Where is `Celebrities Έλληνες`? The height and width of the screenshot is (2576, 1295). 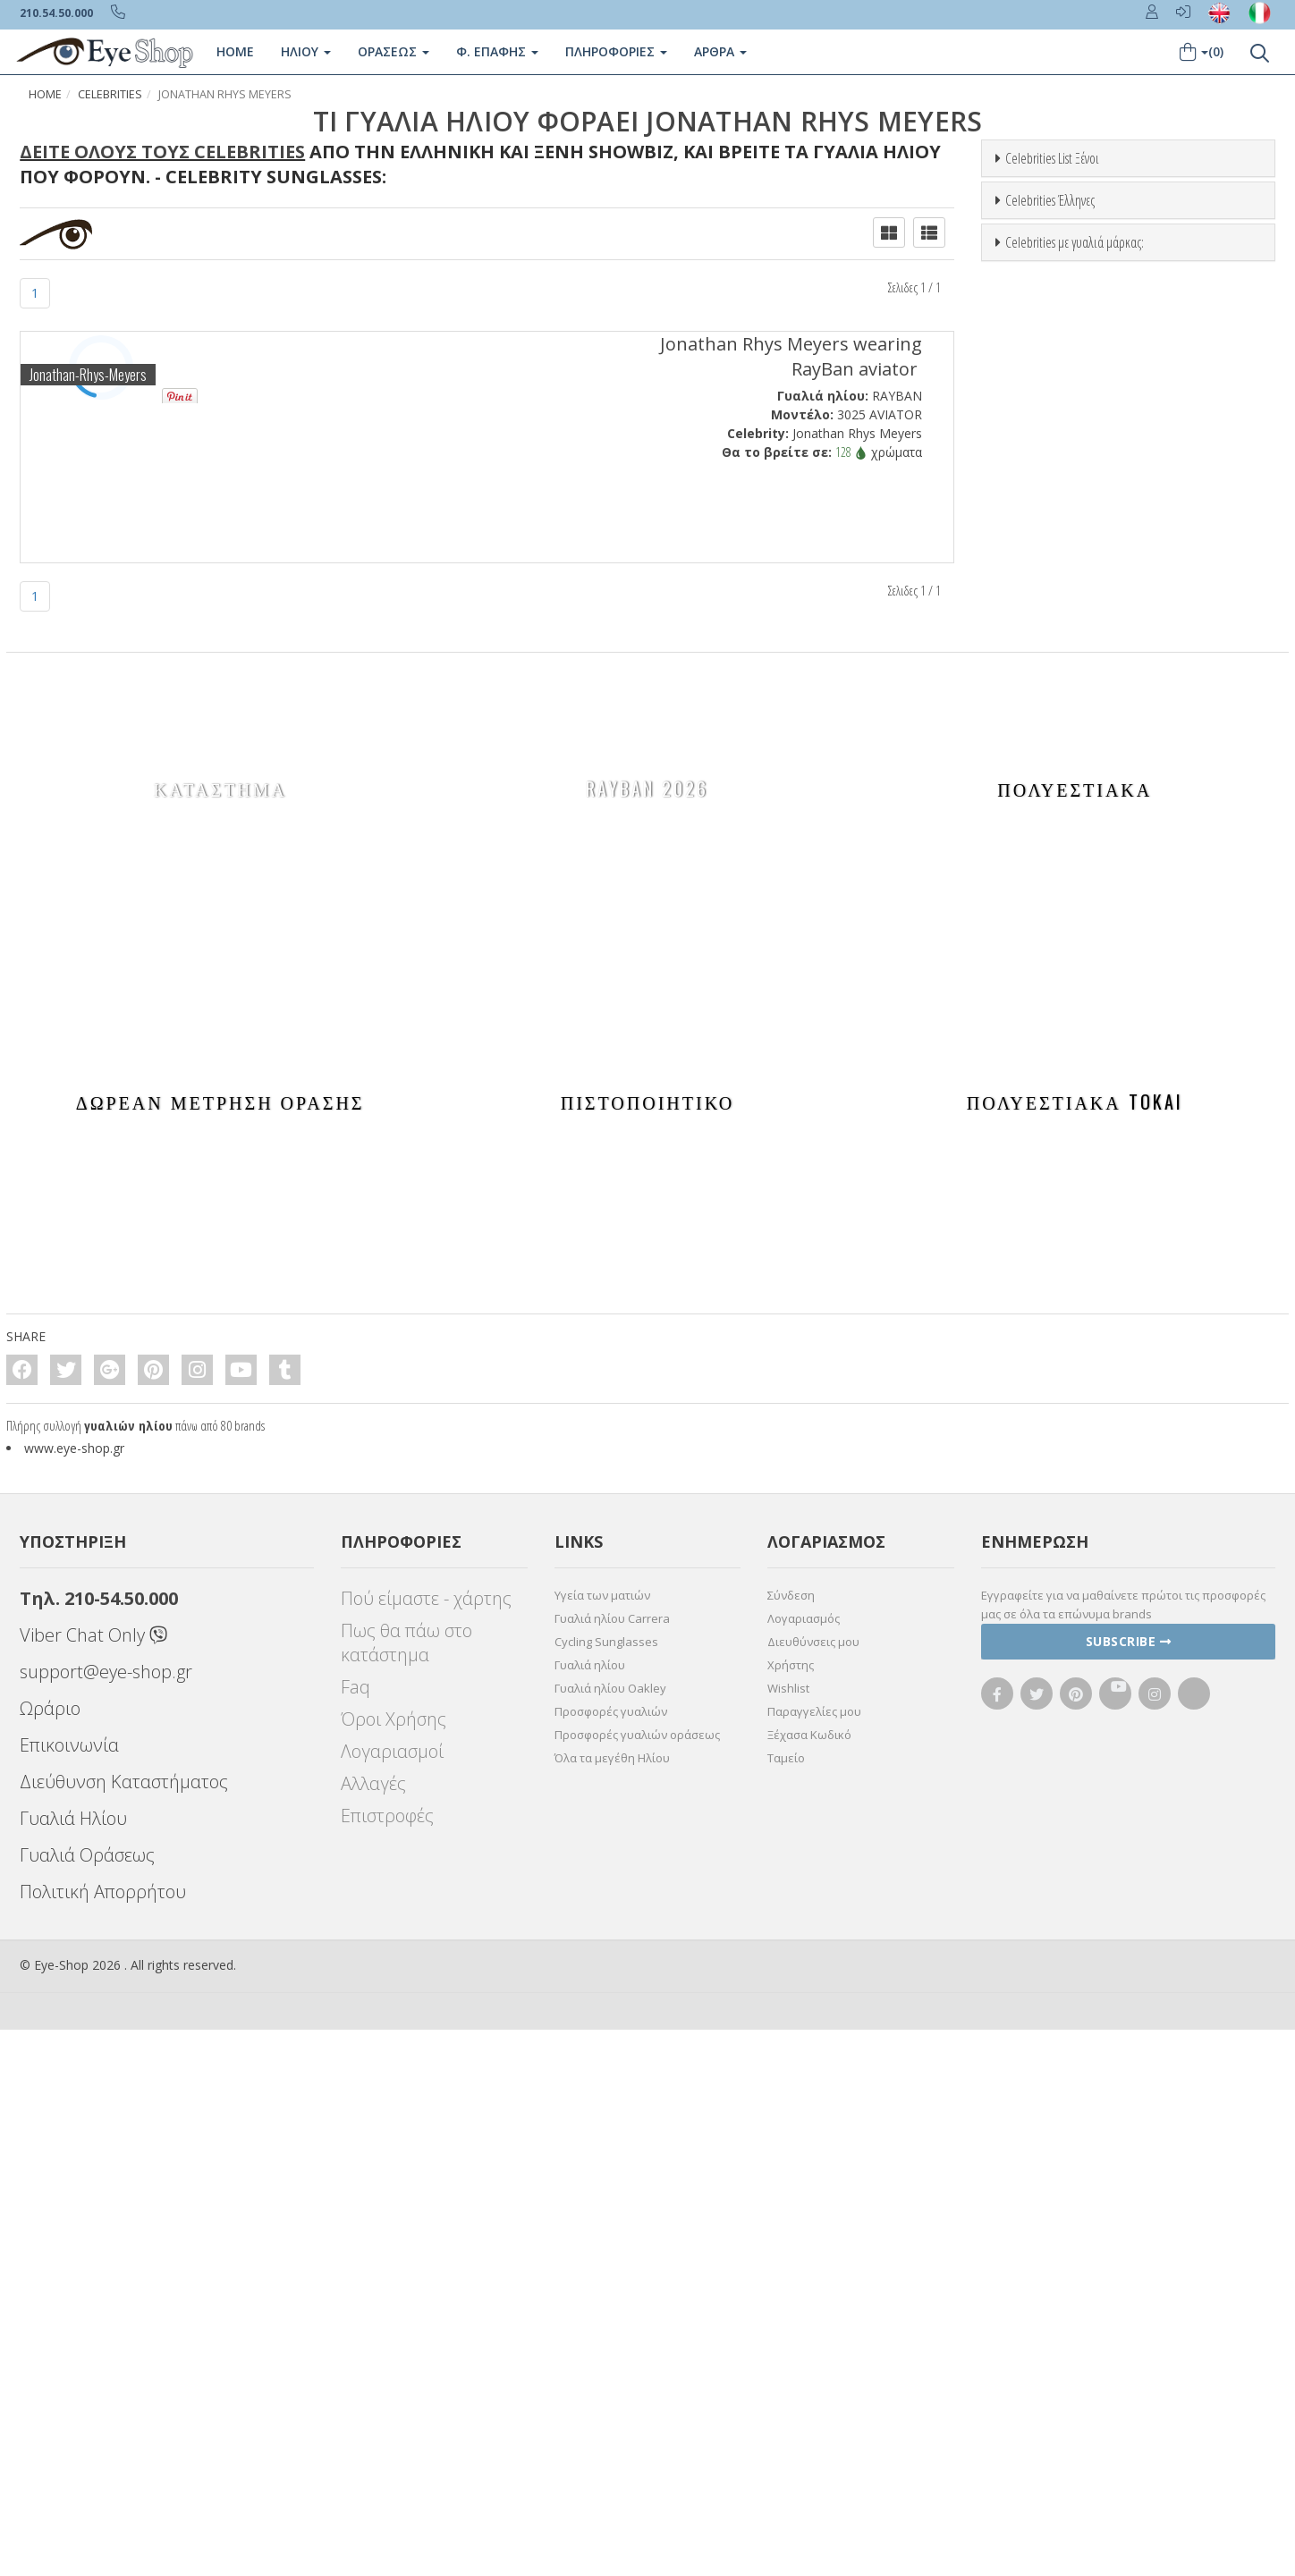 Celebrities Έλληνες is located at coordinates (1050, 558).